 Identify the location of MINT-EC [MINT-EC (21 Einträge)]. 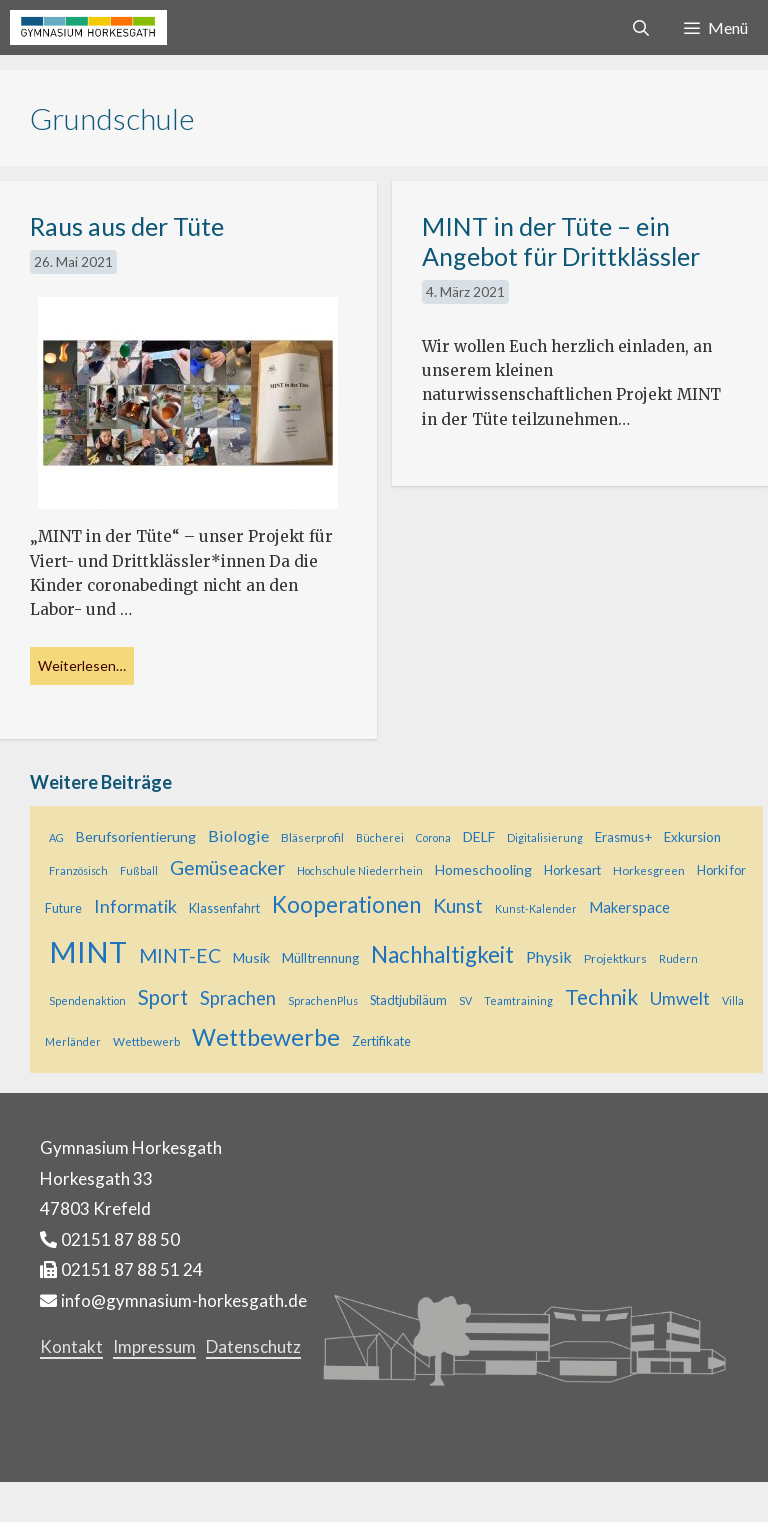
(180, 955).